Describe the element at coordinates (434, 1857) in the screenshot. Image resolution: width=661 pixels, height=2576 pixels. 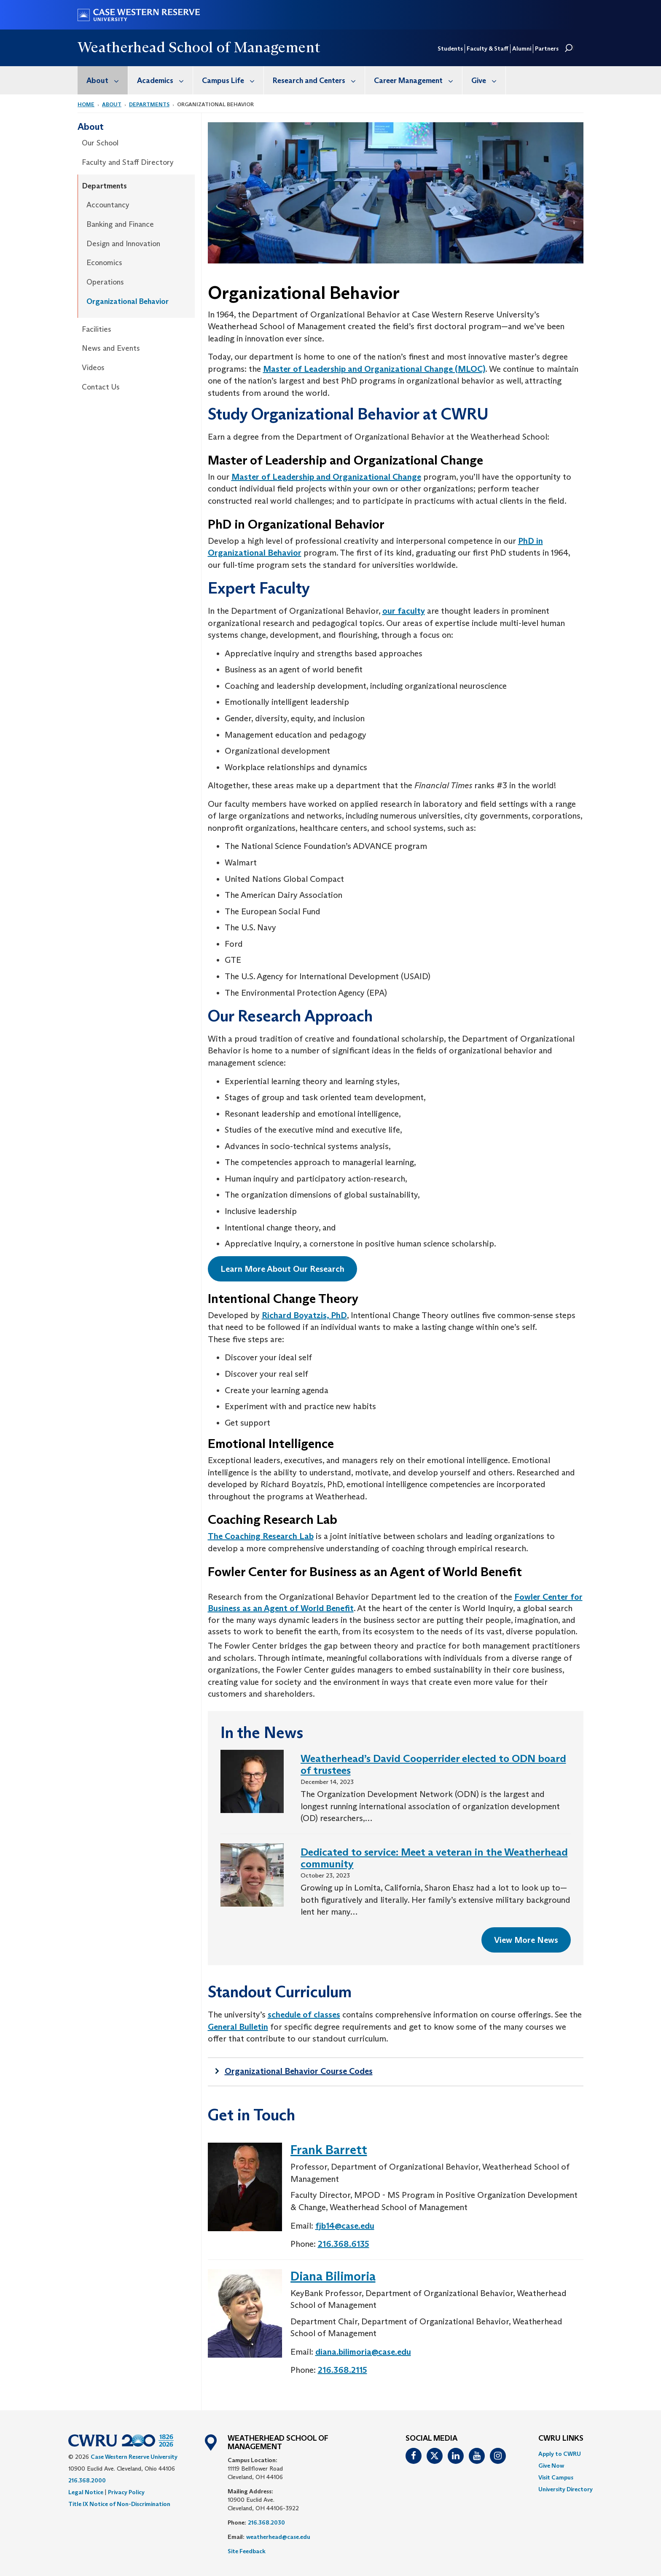
I see `Dedicated to service: Meet a veteran in the Weatherhead community` at that location.